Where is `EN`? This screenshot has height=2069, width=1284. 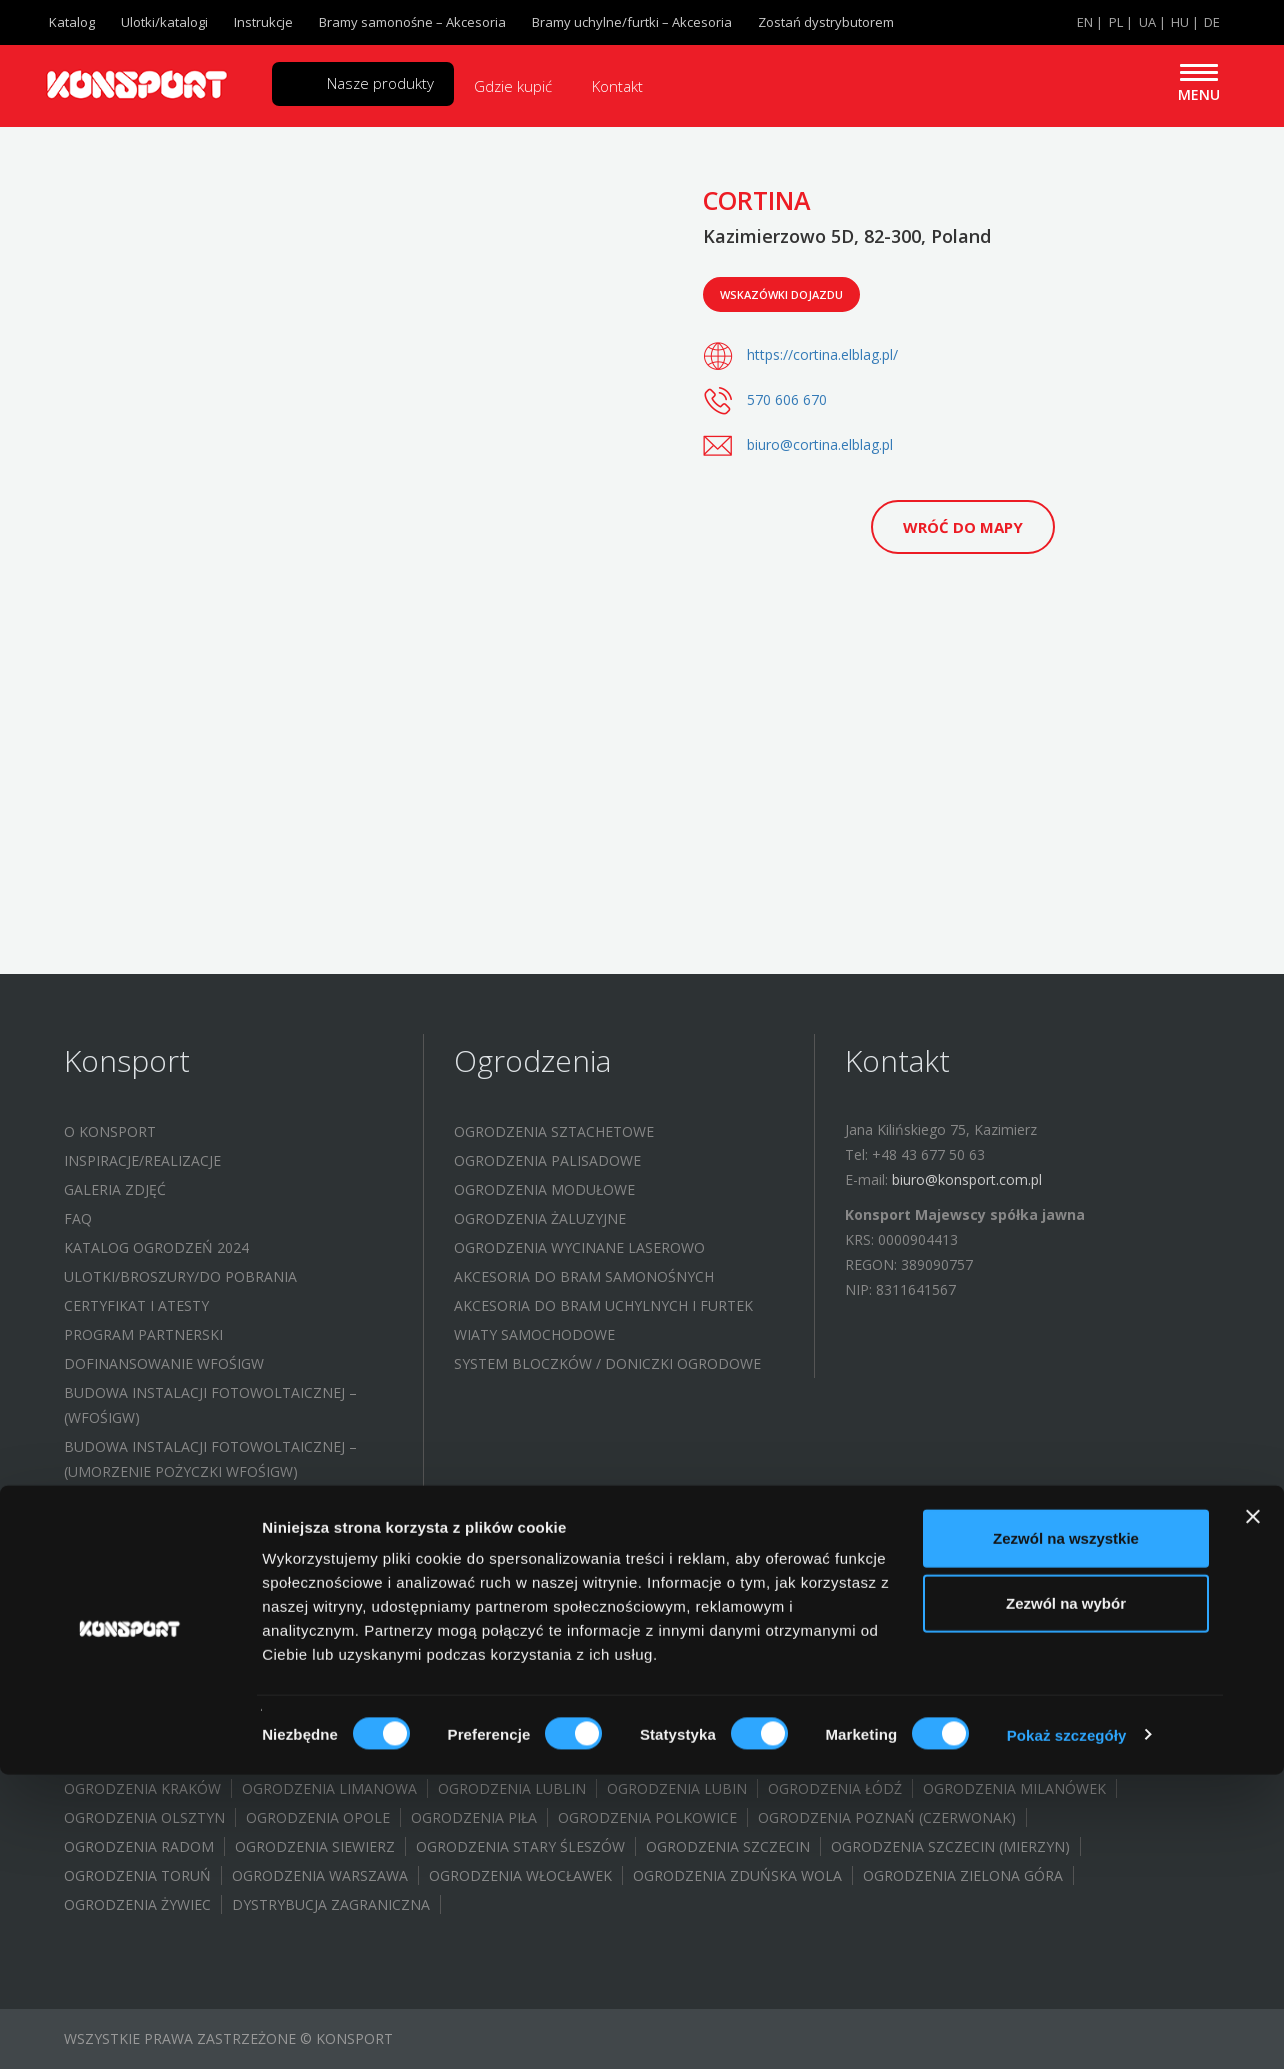
EN is located at coordinates (1085, 22).